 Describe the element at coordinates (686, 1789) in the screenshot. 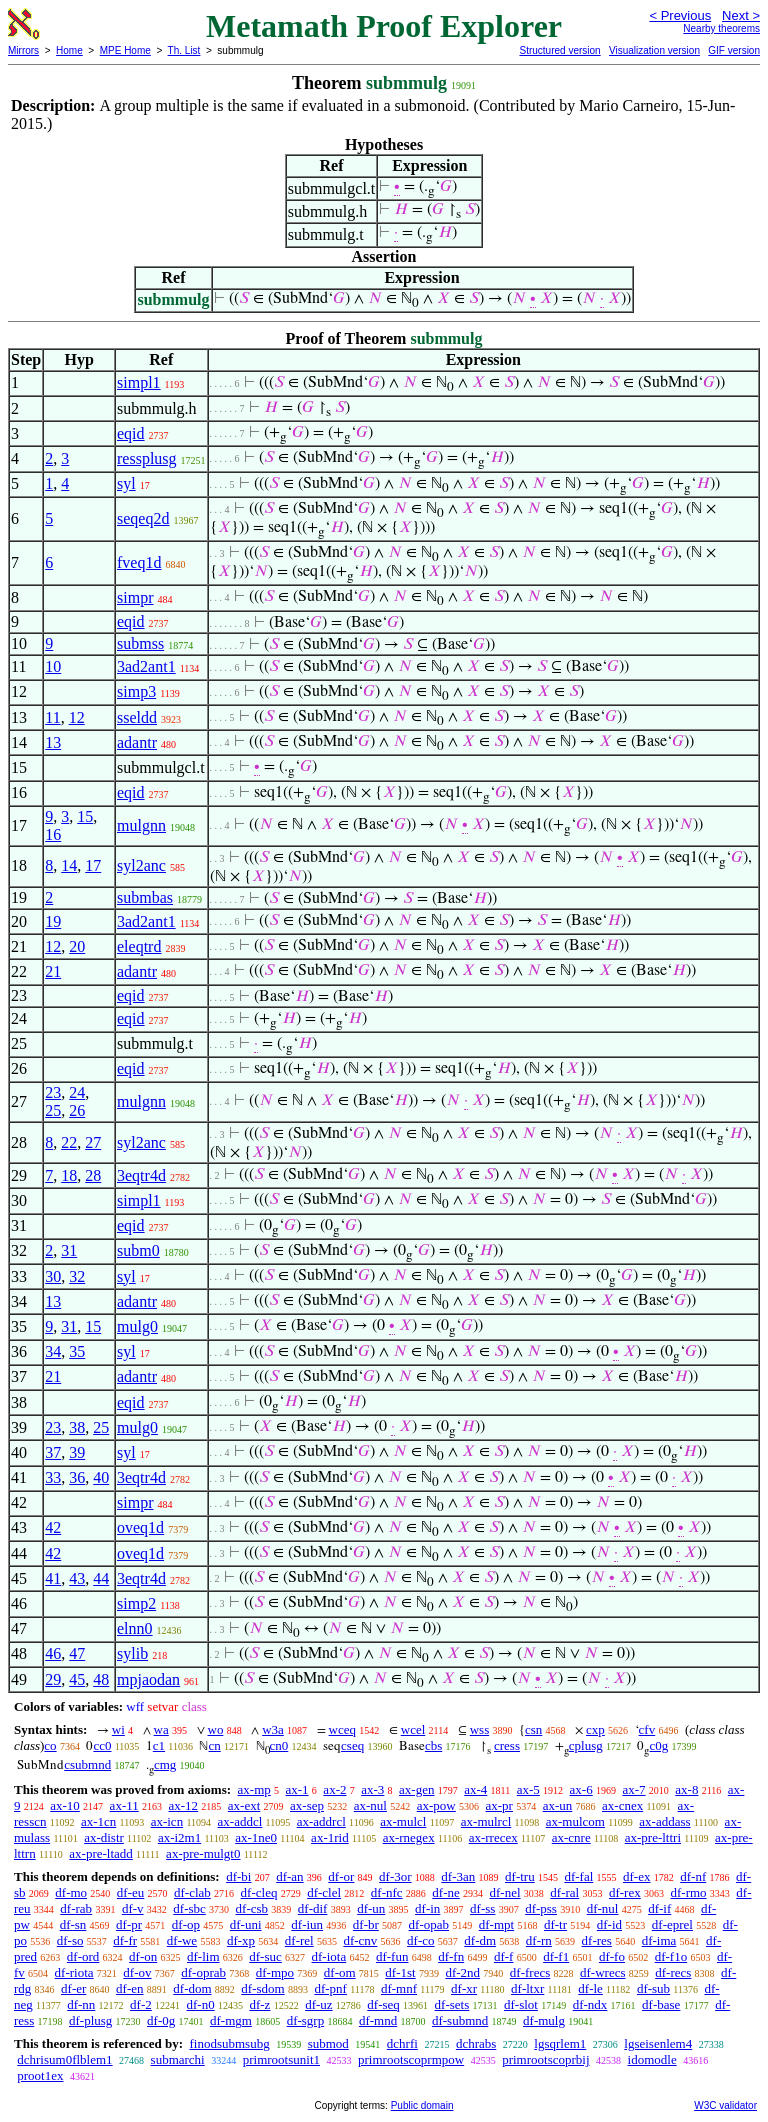

I see `ax-8` at that location.